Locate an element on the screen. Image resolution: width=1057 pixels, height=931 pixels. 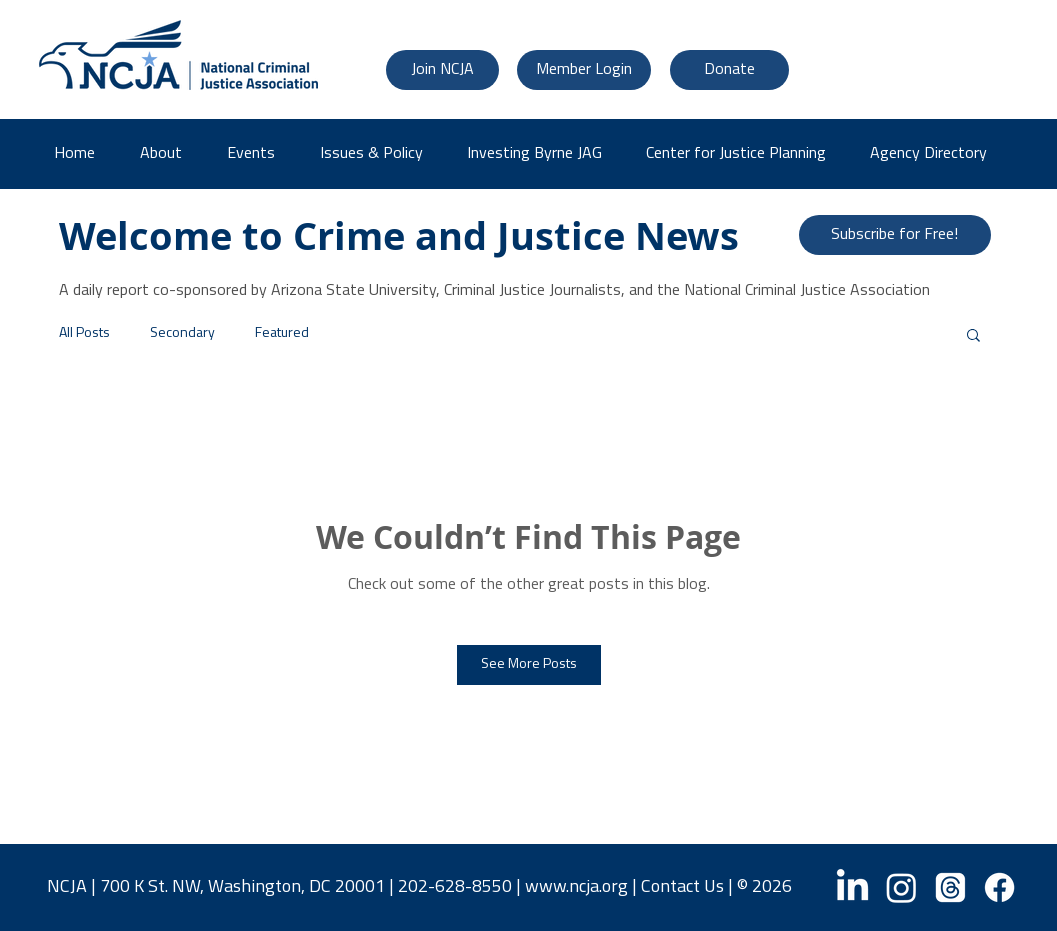
[Instagram] is located at coordinates (901, 887).